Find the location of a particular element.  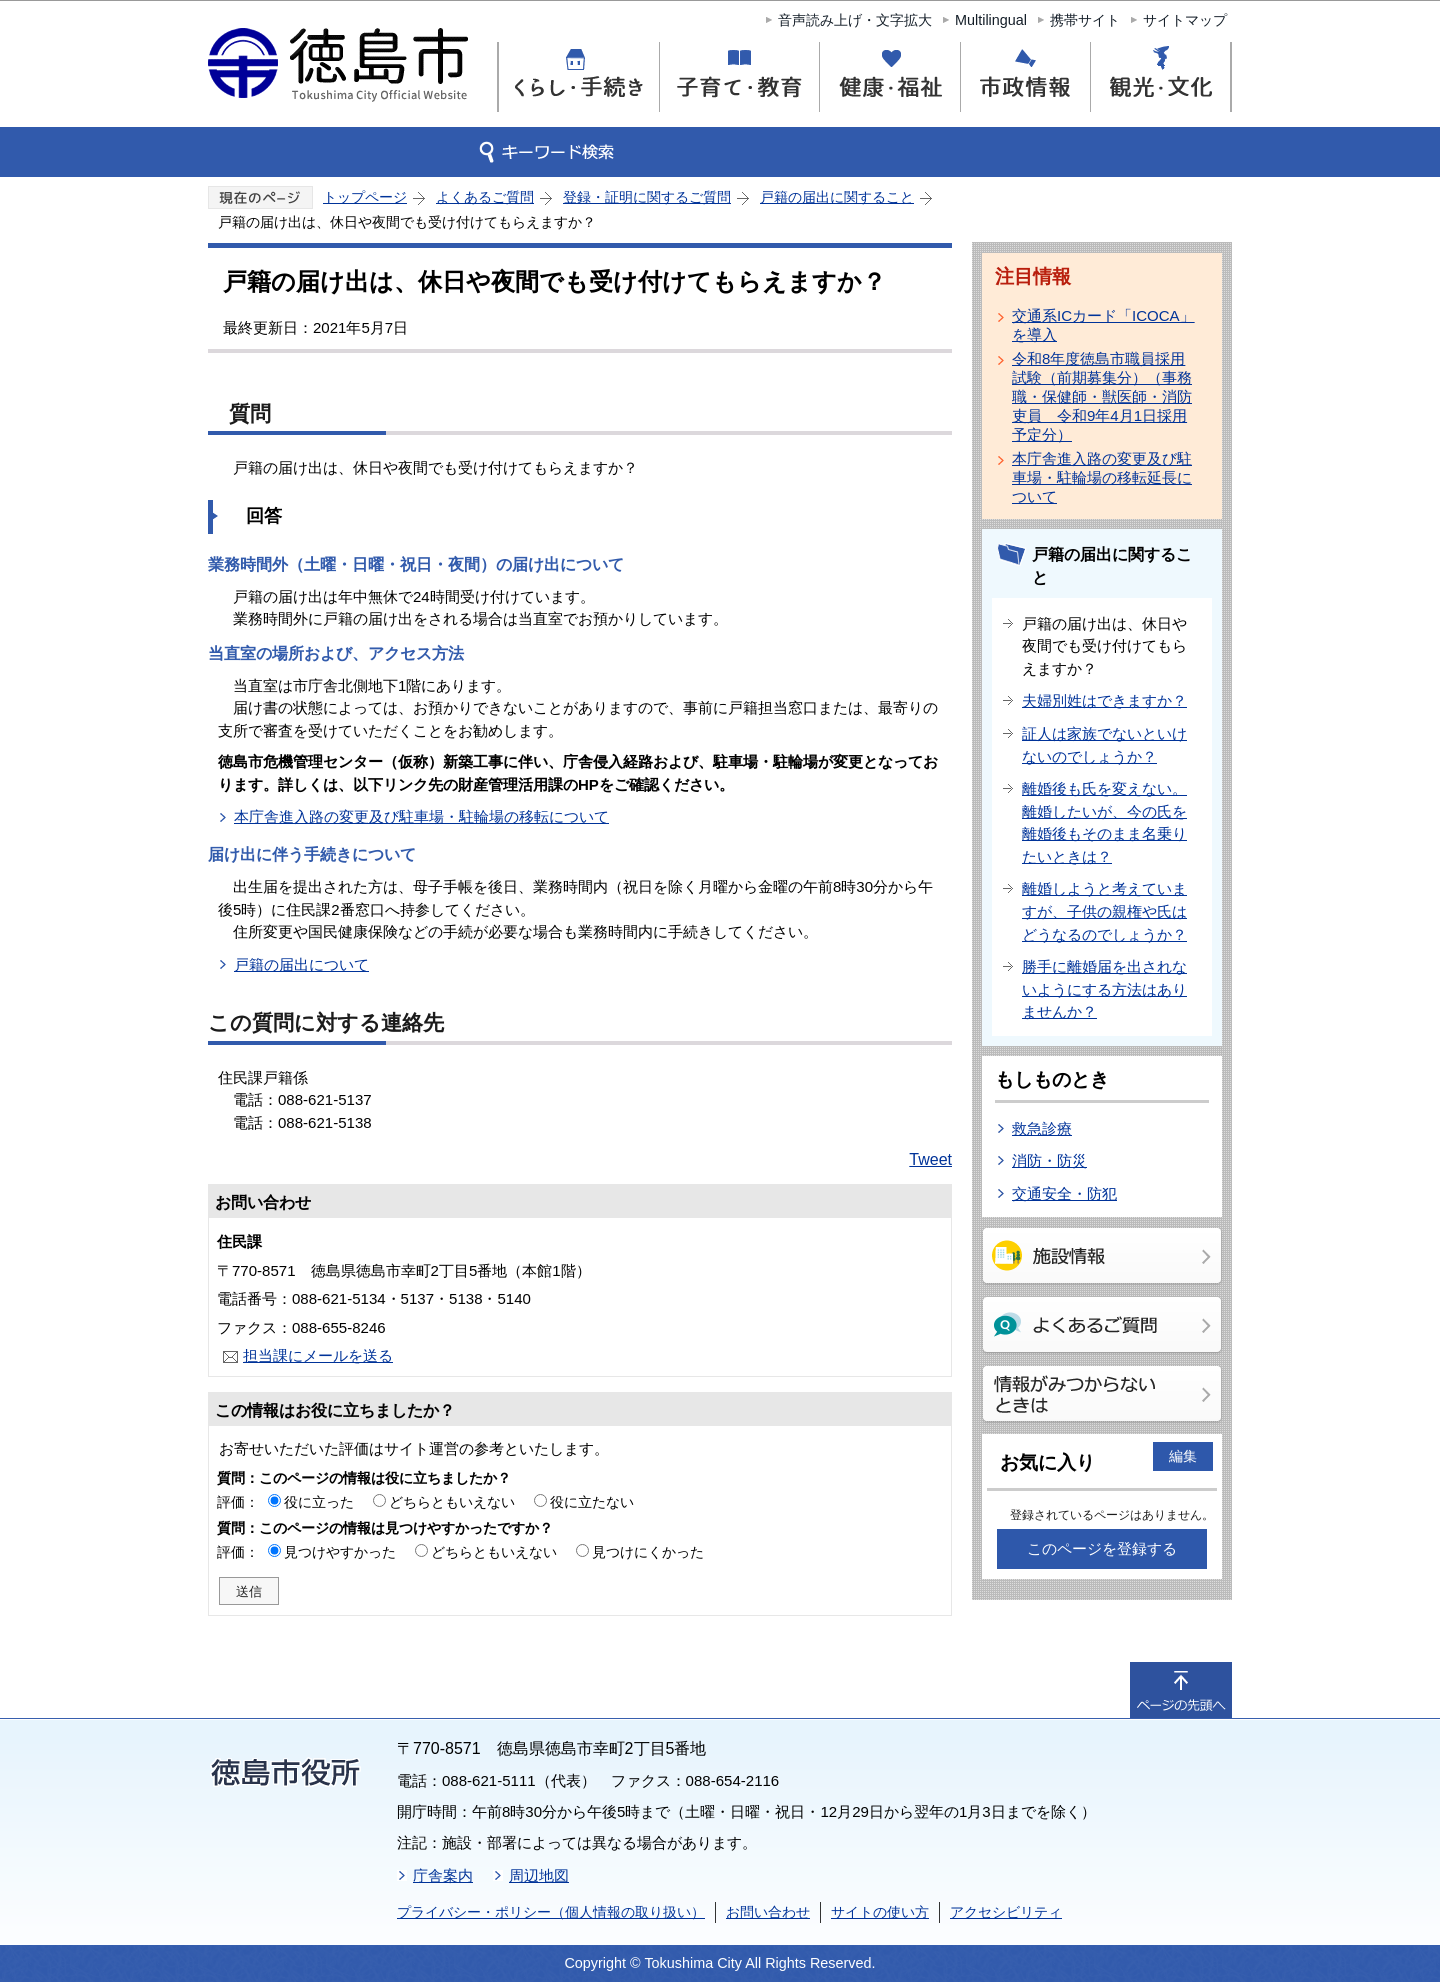

担当課にメールを送る is located at coordinates (318, 1355).